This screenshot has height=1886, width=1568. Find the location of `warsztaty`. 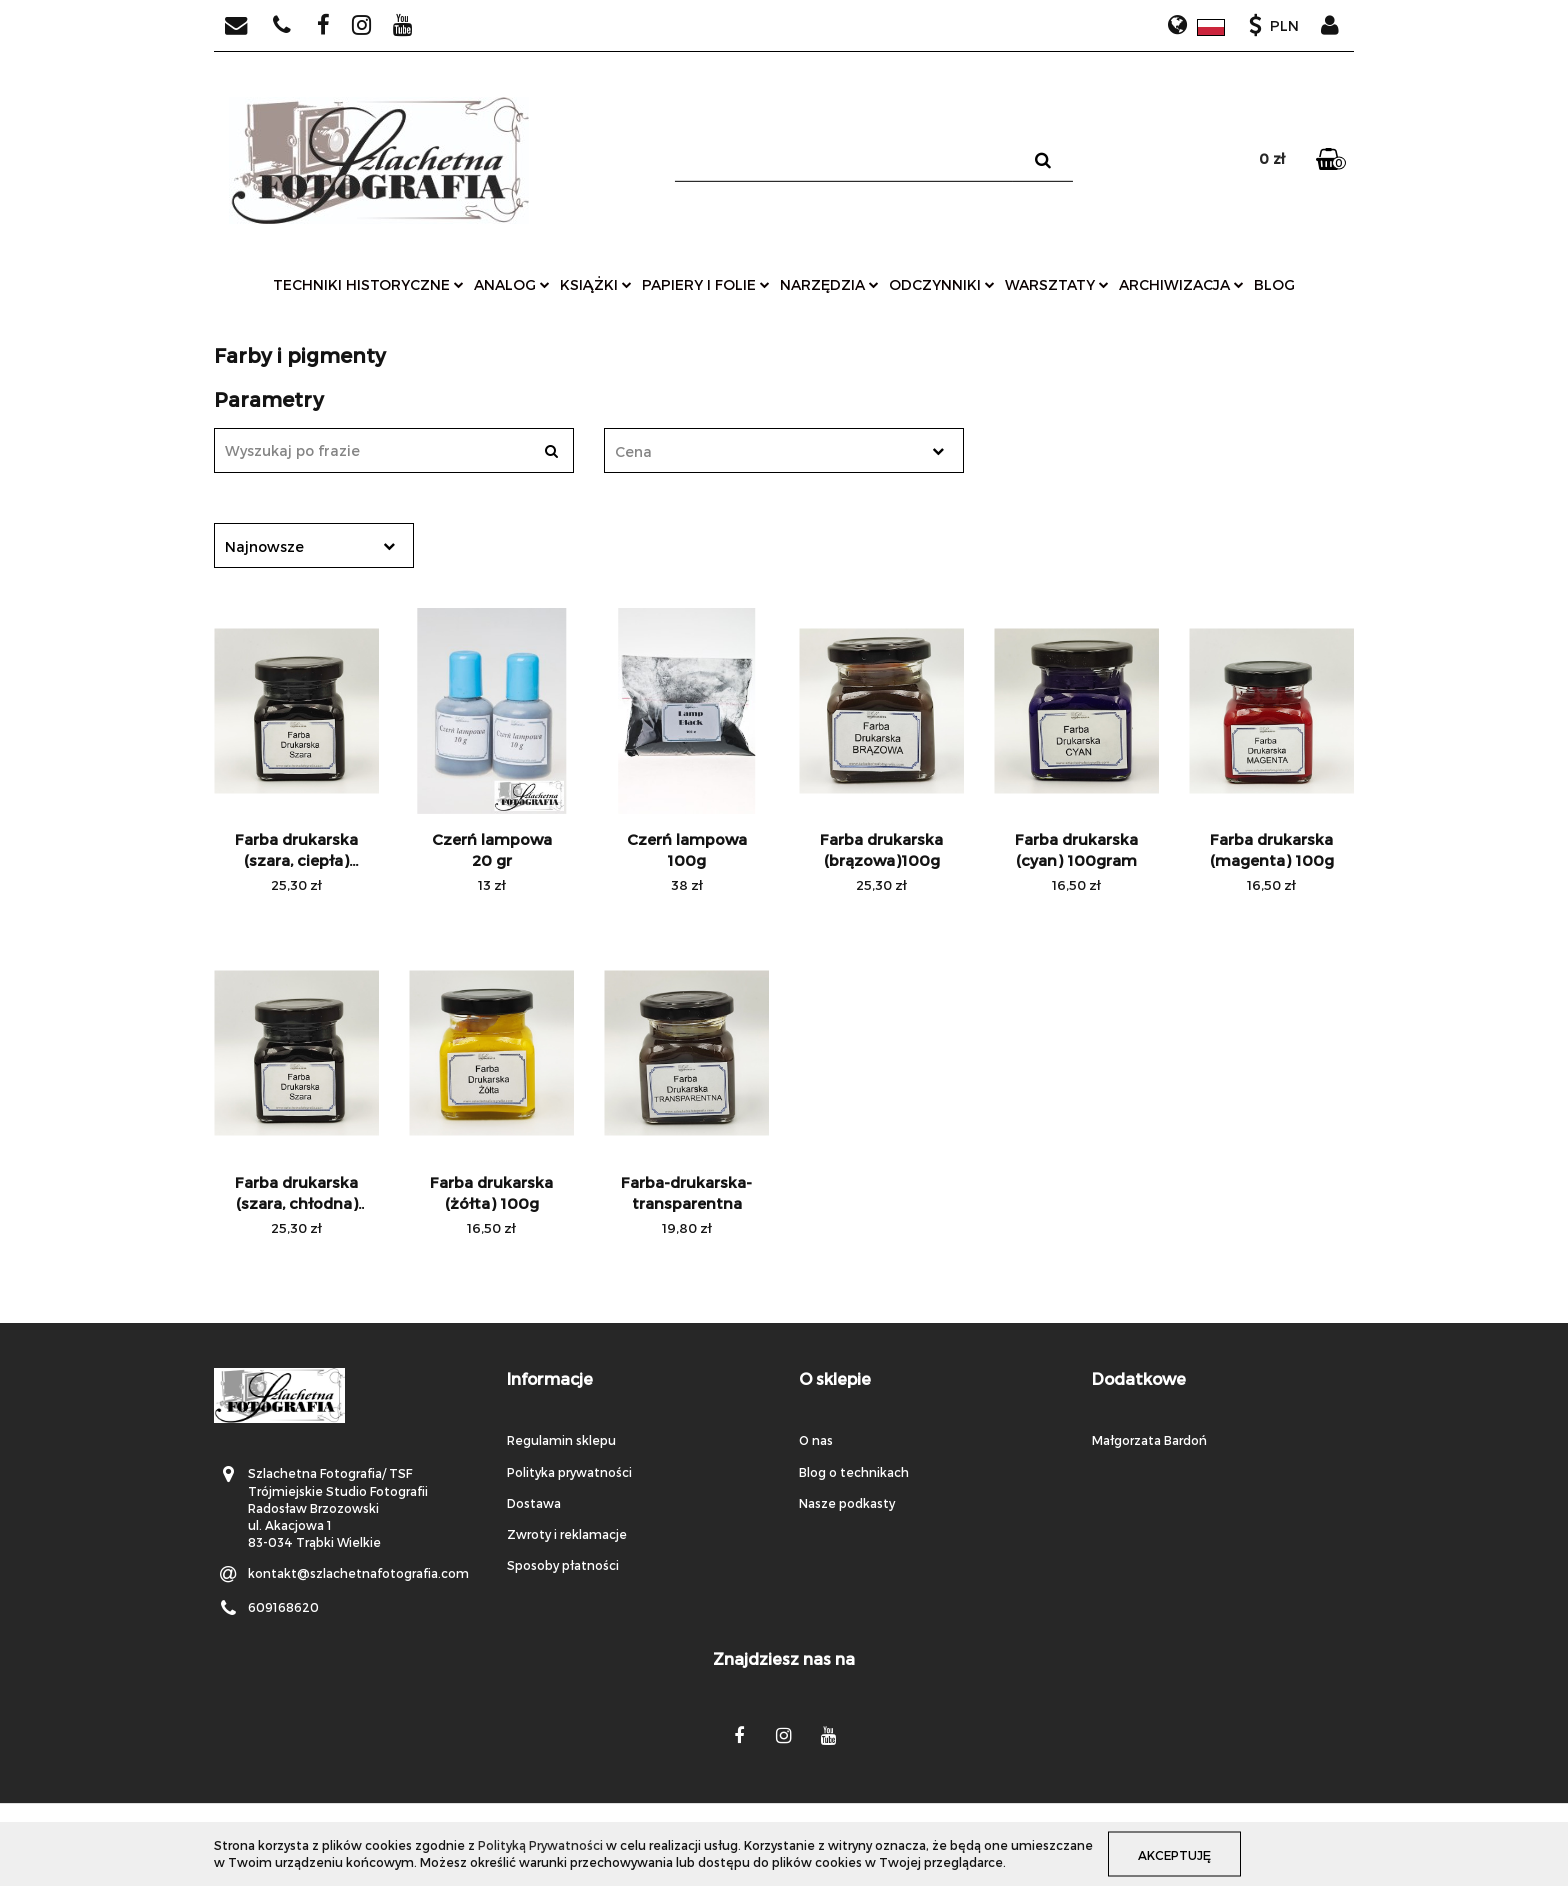

warsztaty is located at coordinates (1057, 284).